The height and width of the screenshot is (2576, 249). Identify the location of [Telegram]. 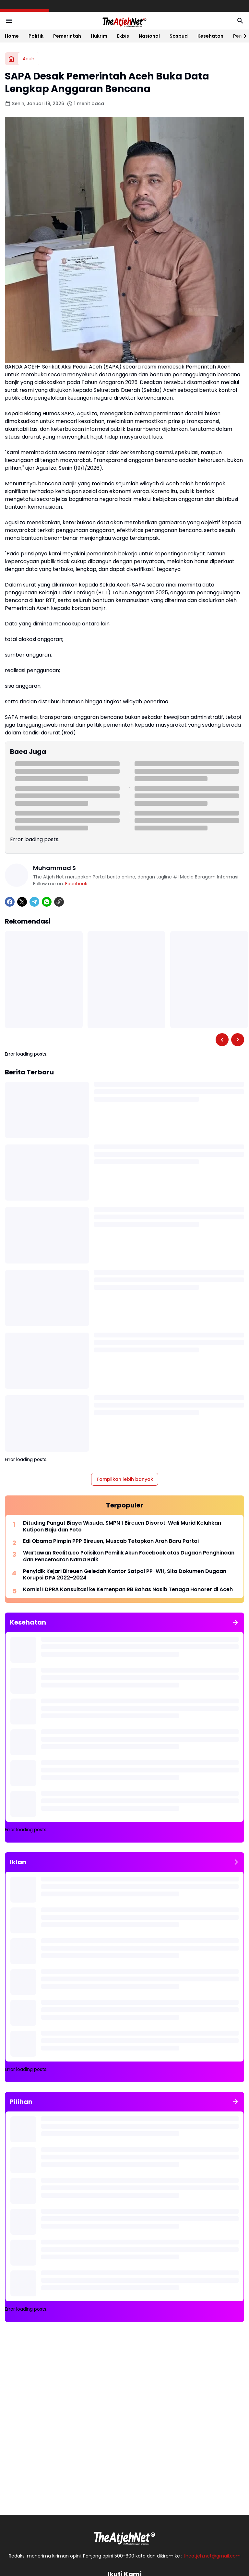
(34, 902).